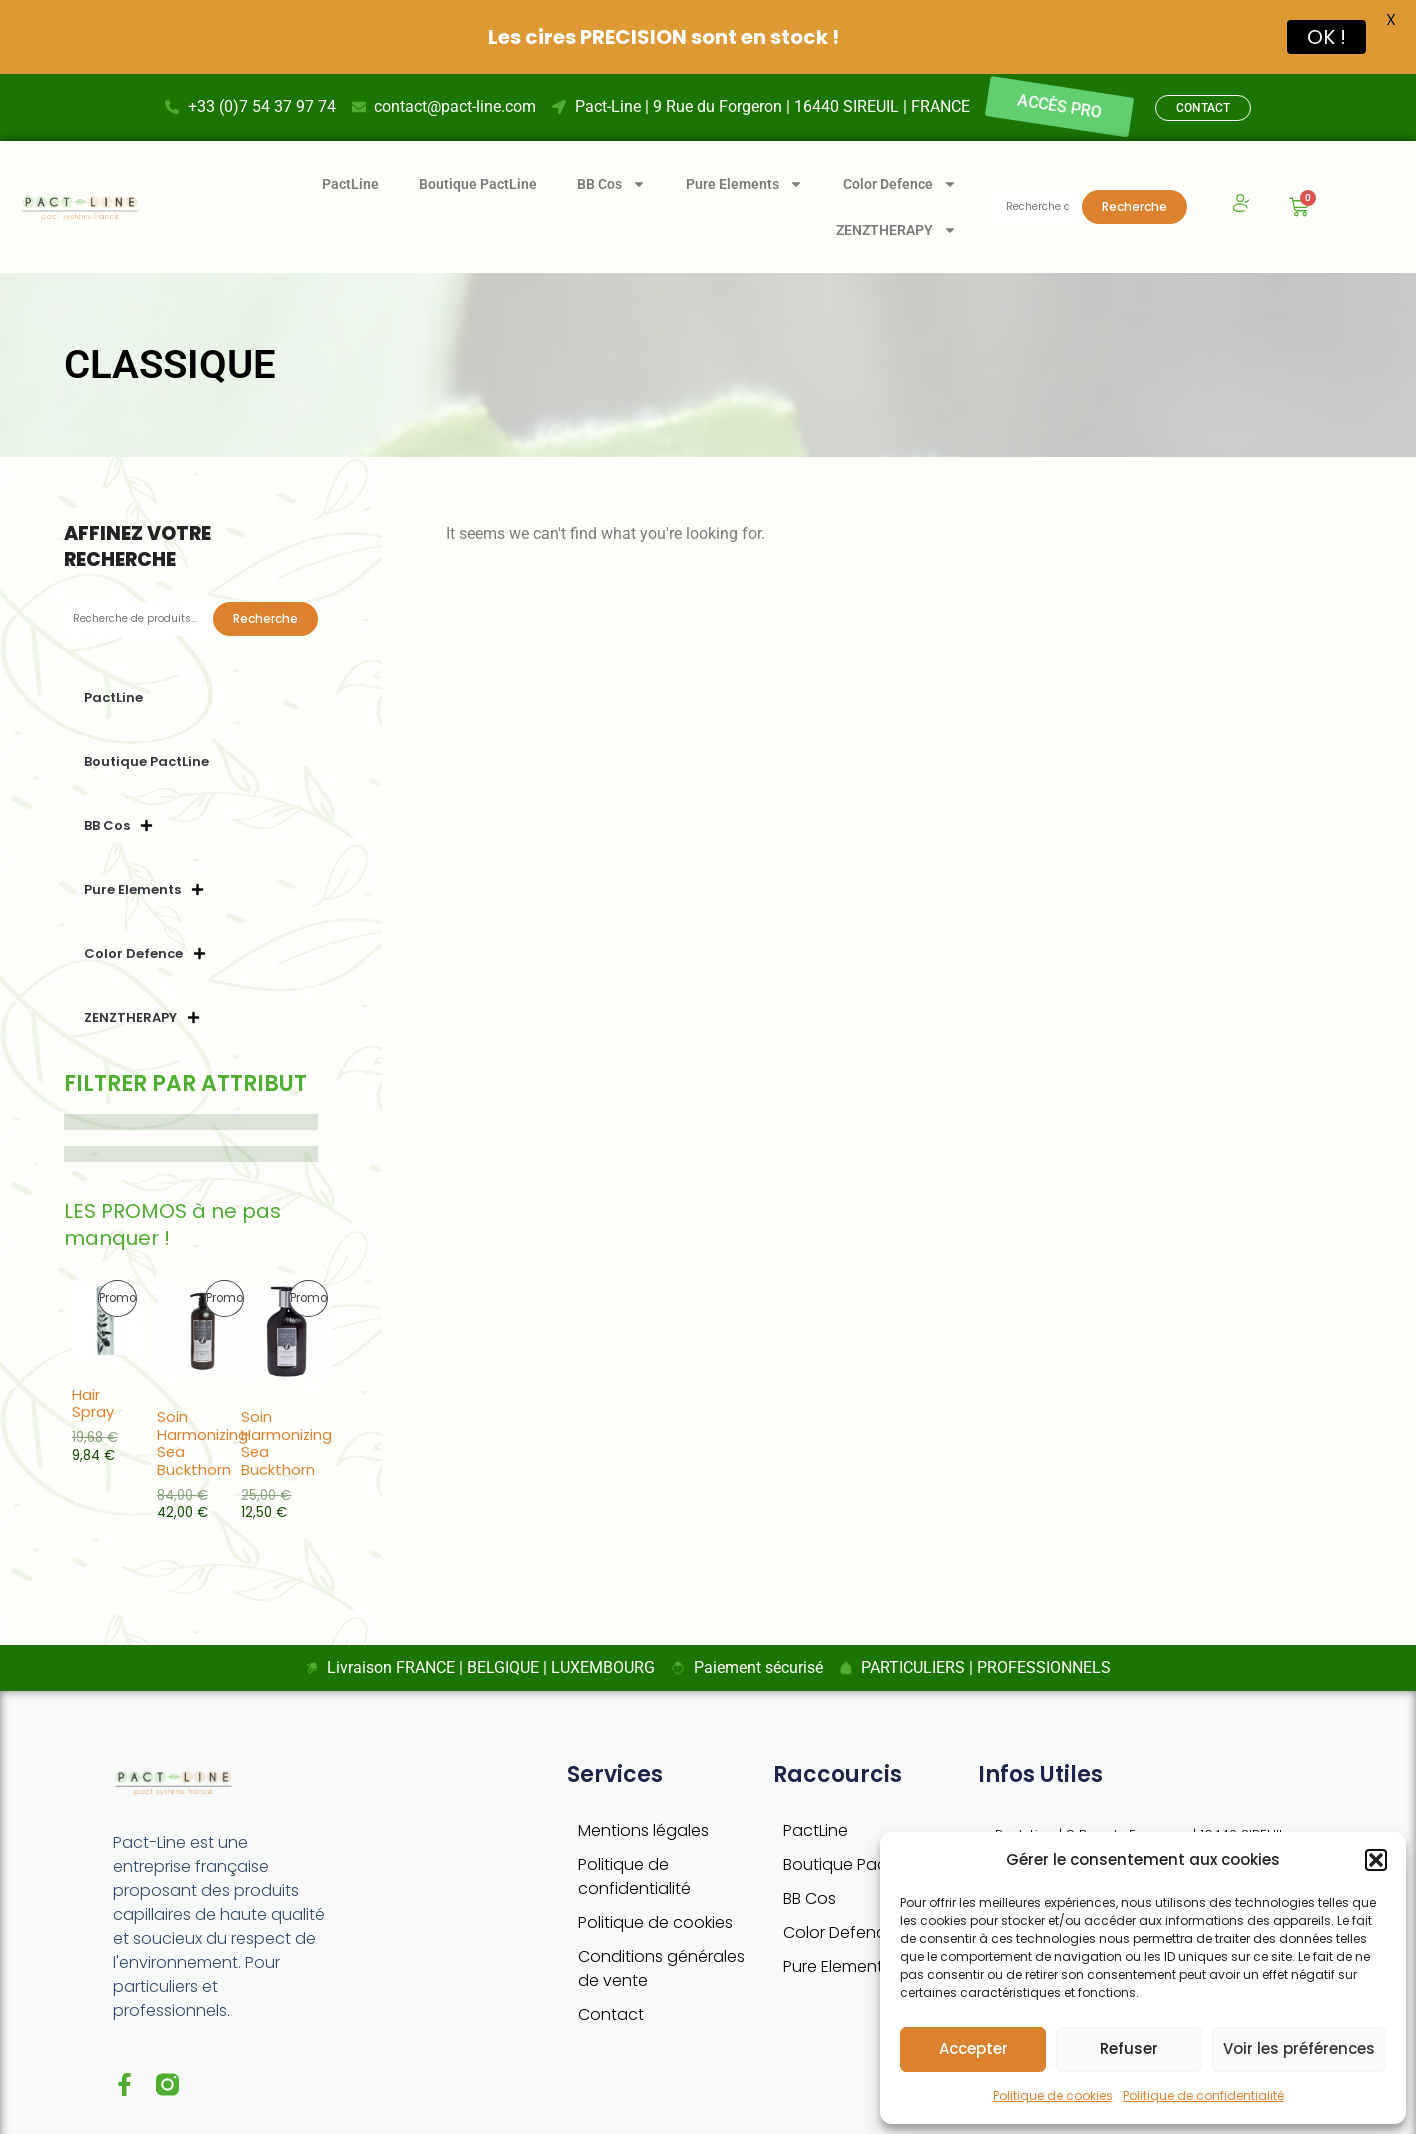 This screenshot has height=2134, width=1416. Describe the element at coordinates (1299, 2048) in the screenshot. I see `Voir les préférences` at that location.